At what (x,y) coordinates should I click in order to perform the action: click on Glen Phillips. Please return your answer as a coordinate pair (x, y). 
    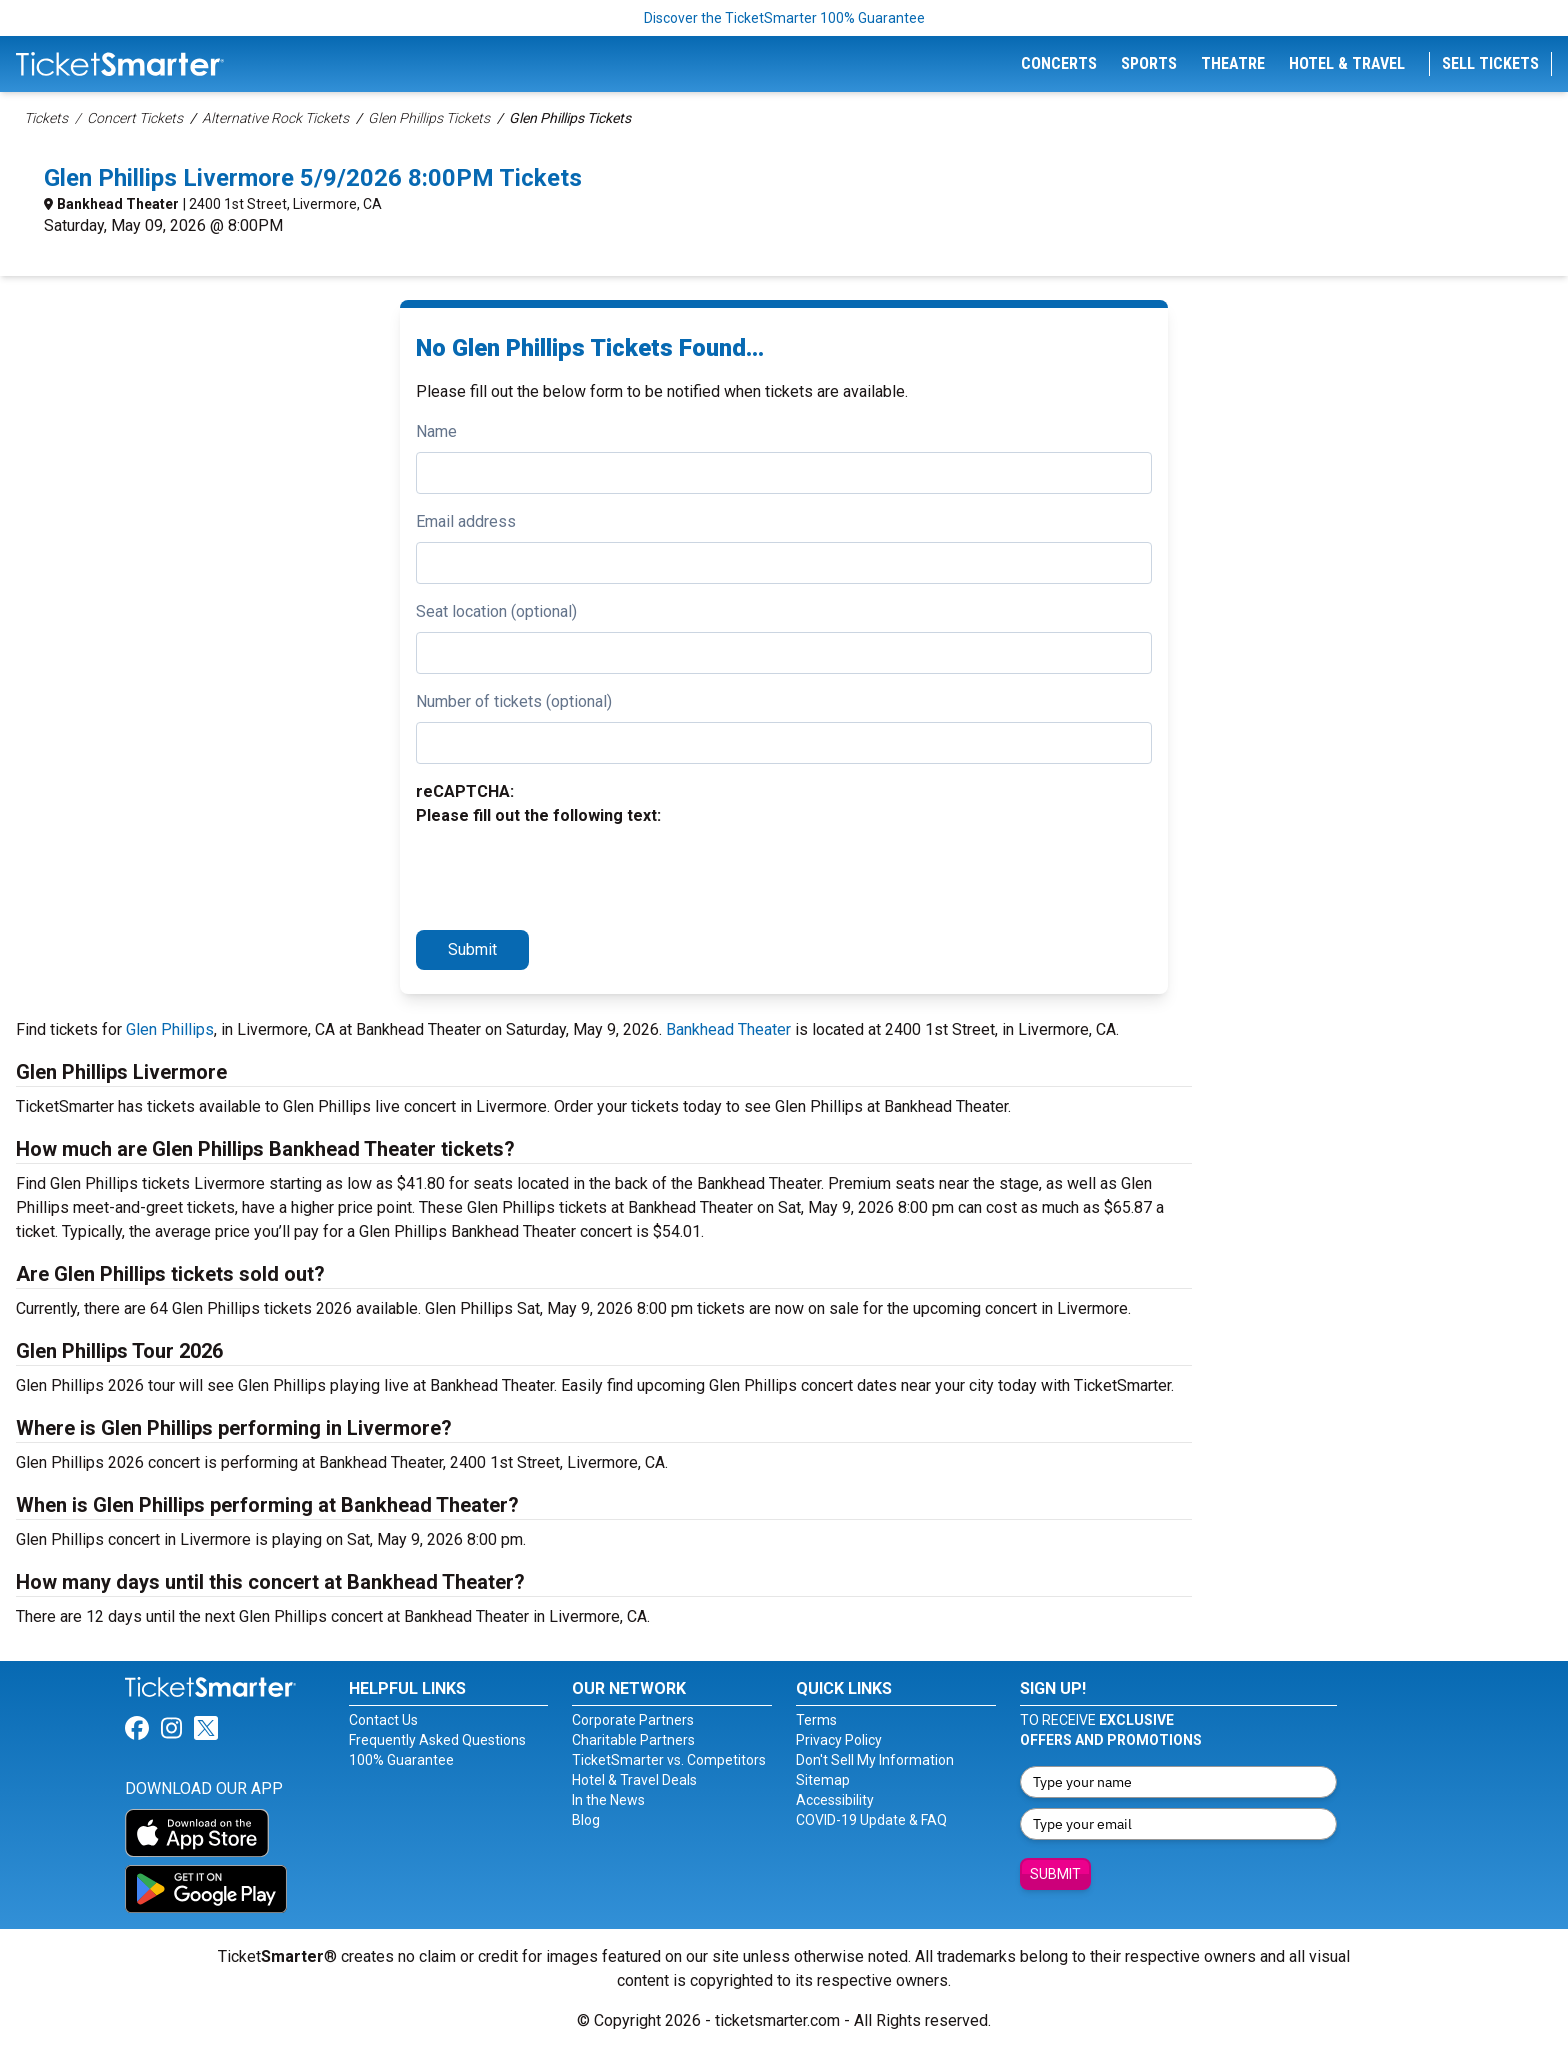
    Looking at the image, I should click on (170, 1029).